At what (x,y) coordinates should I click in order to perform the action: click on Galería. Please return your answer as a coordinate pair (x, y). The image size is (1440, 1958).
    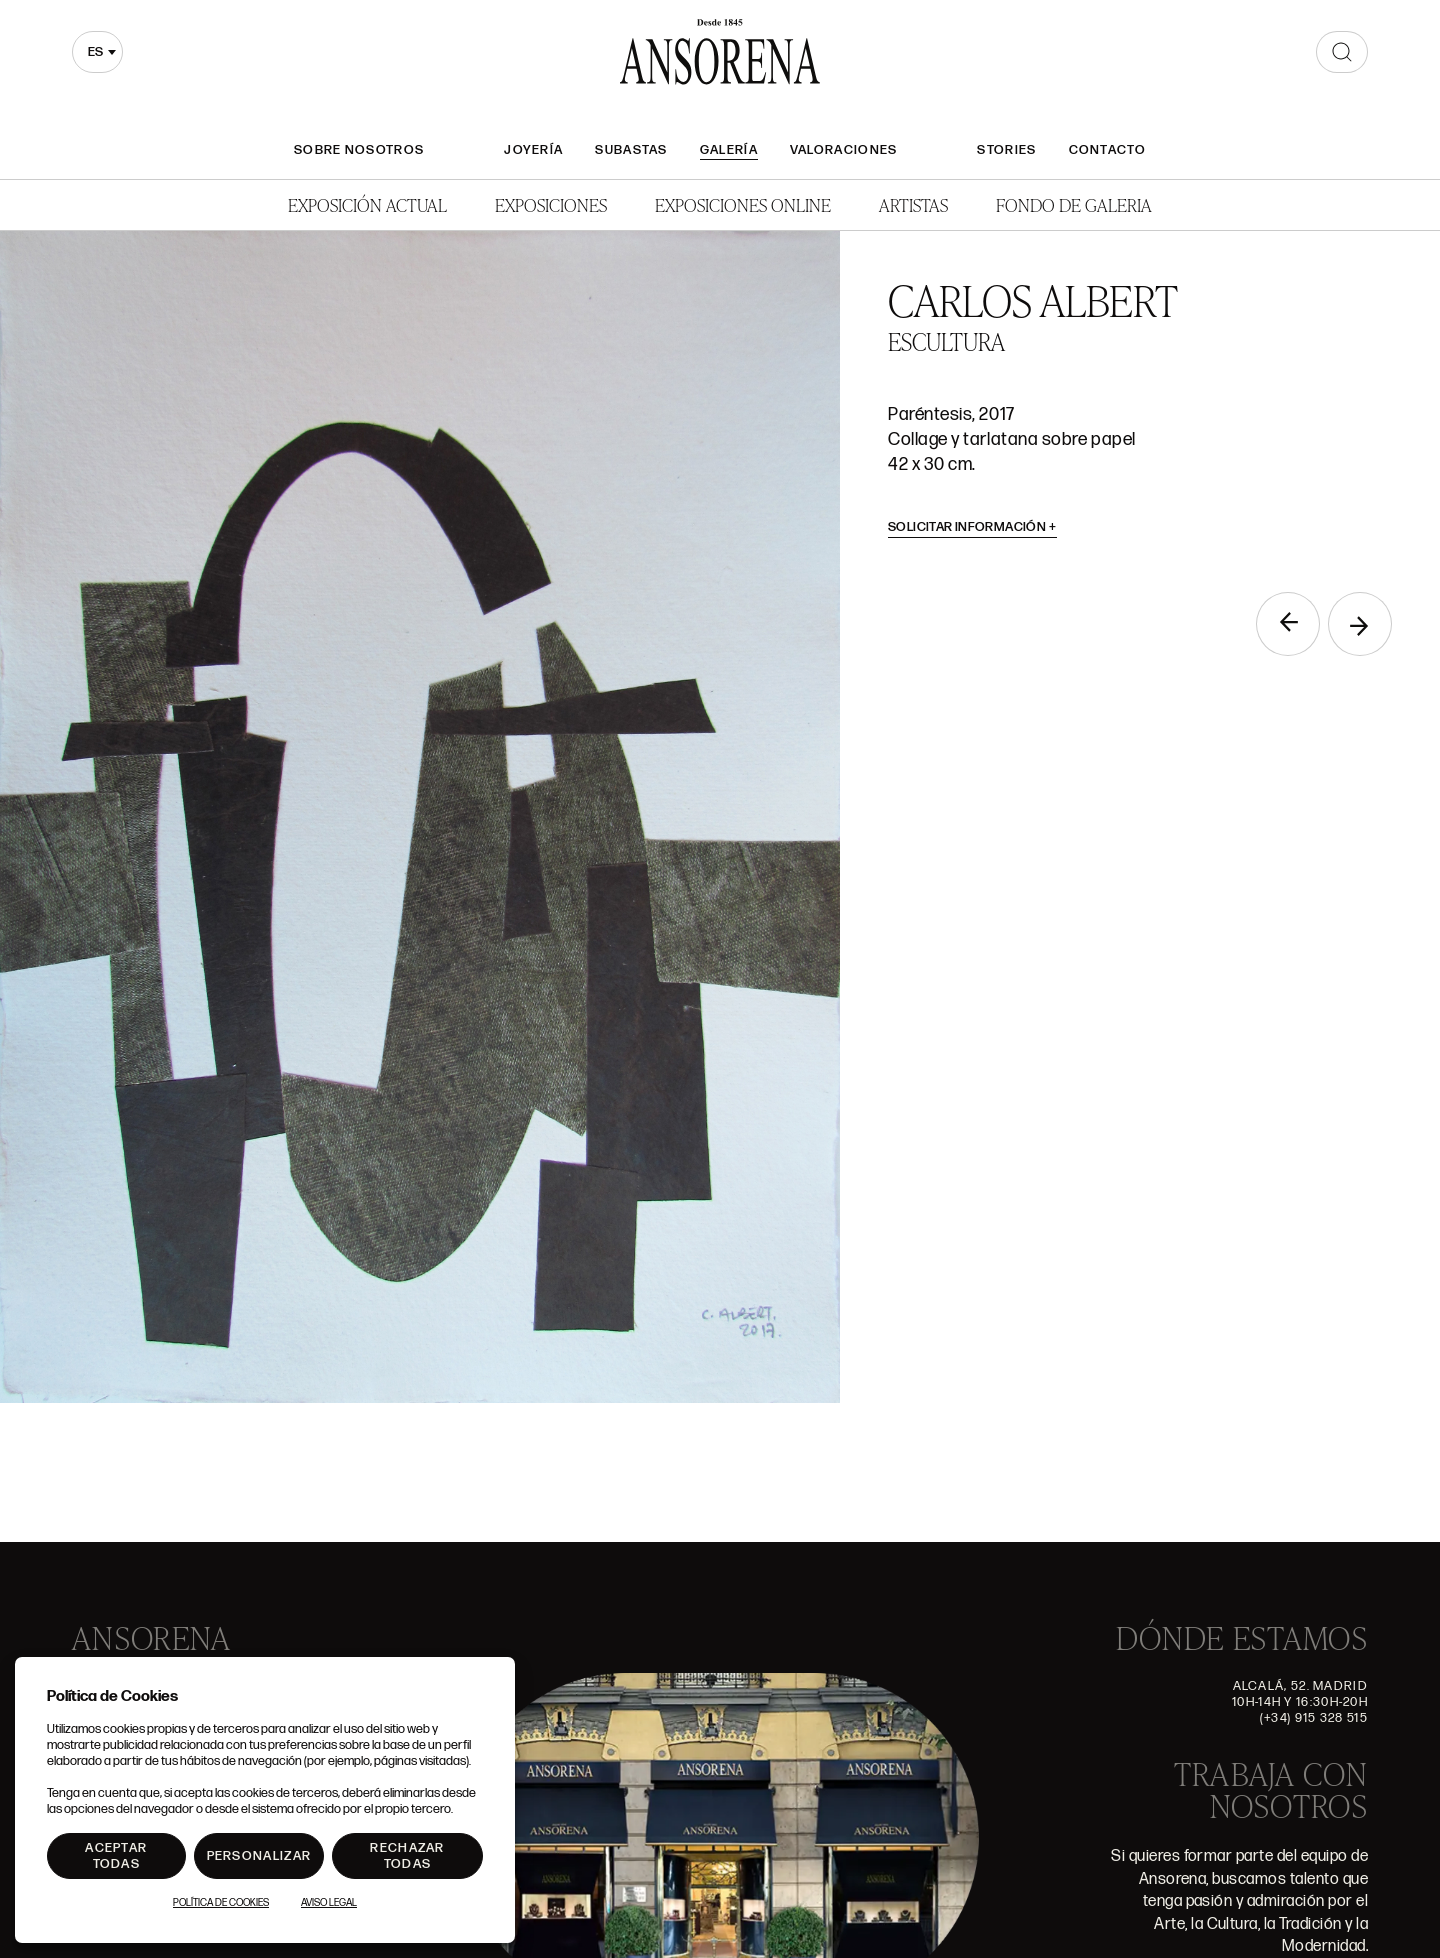
    Looking at the image, I should click on (729, 150).